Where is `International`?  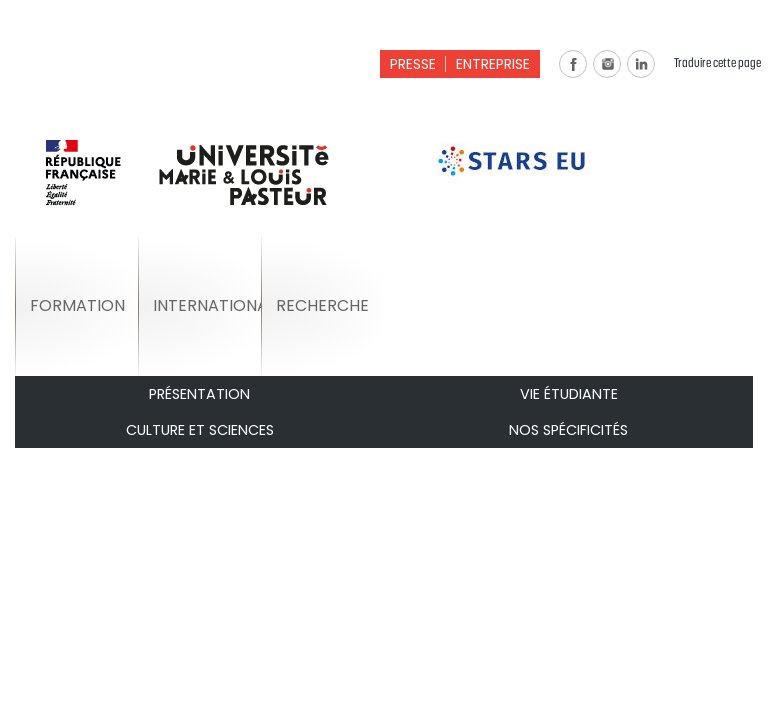 International is located at coordinates (207, 305).